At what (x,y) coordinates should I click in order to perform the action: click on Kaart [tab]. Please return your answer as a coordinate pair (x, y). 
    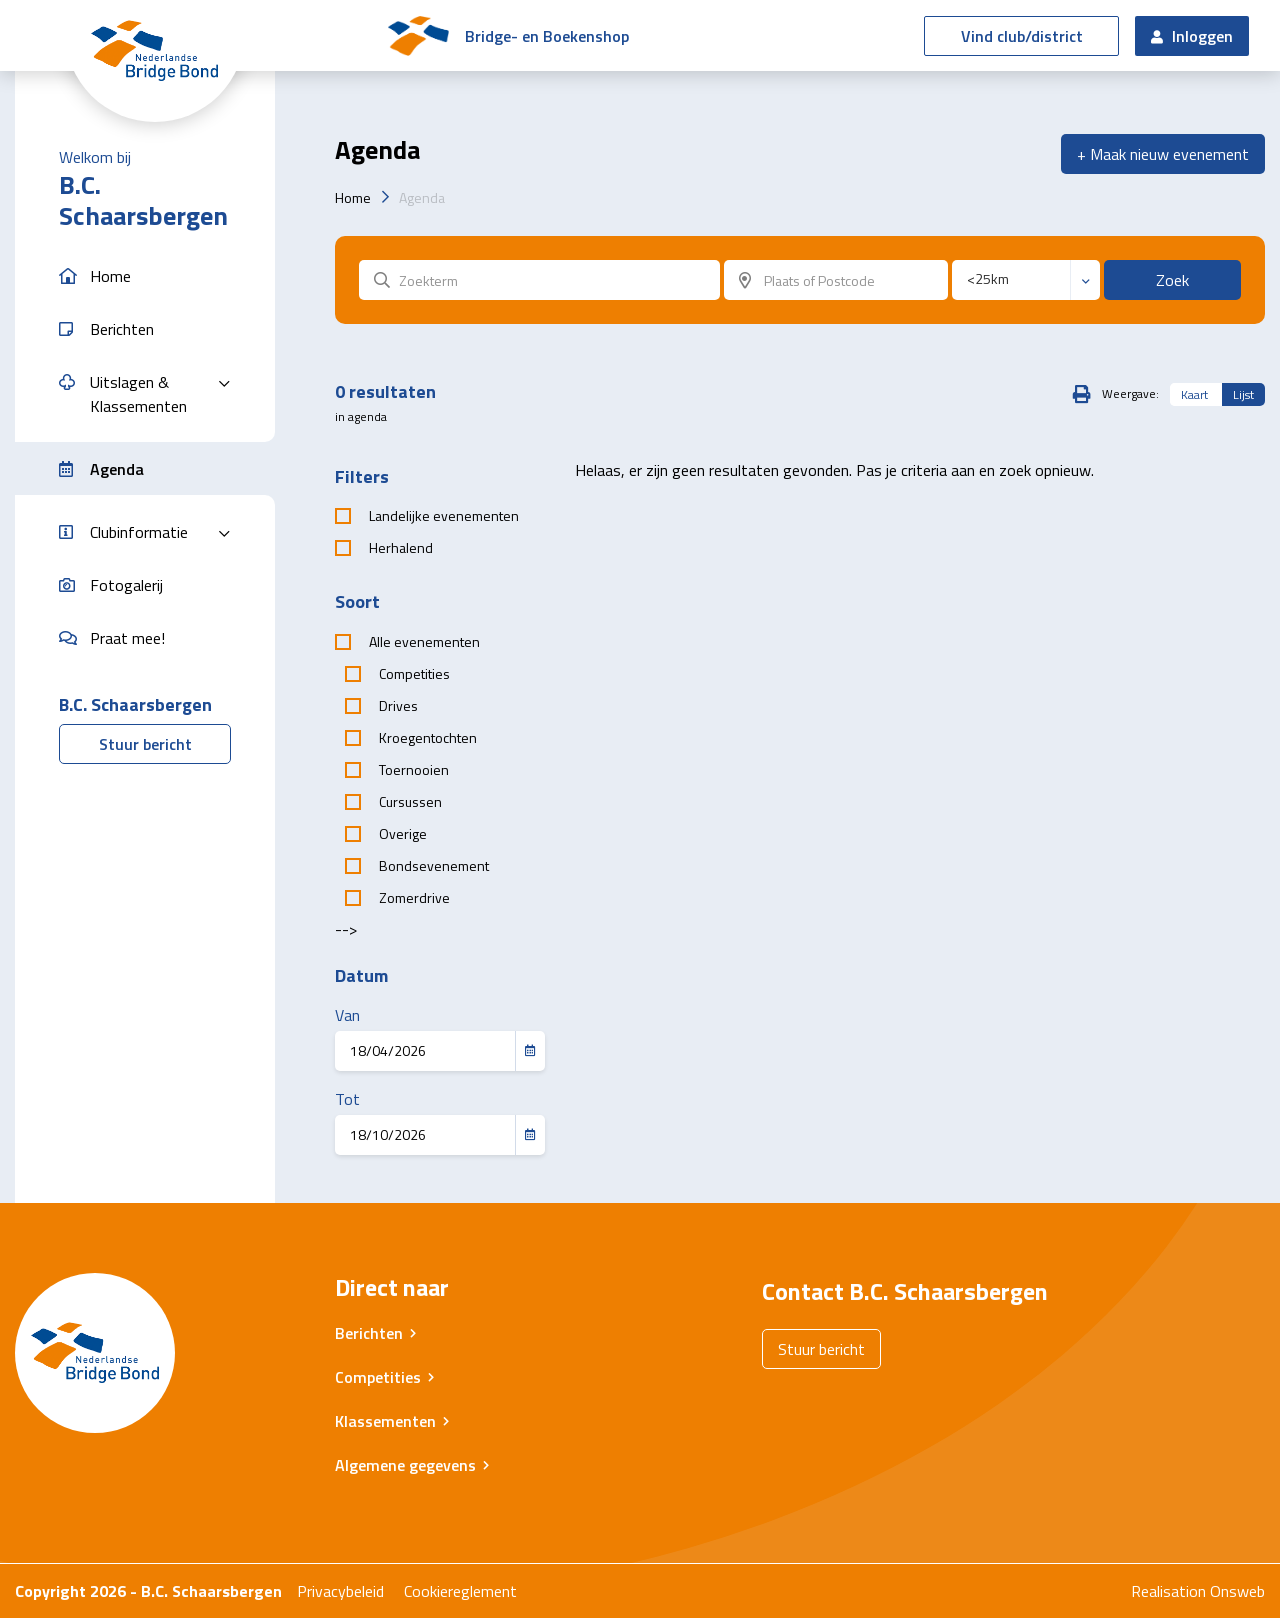
    Looking at the image, I should click on (1194, 394).